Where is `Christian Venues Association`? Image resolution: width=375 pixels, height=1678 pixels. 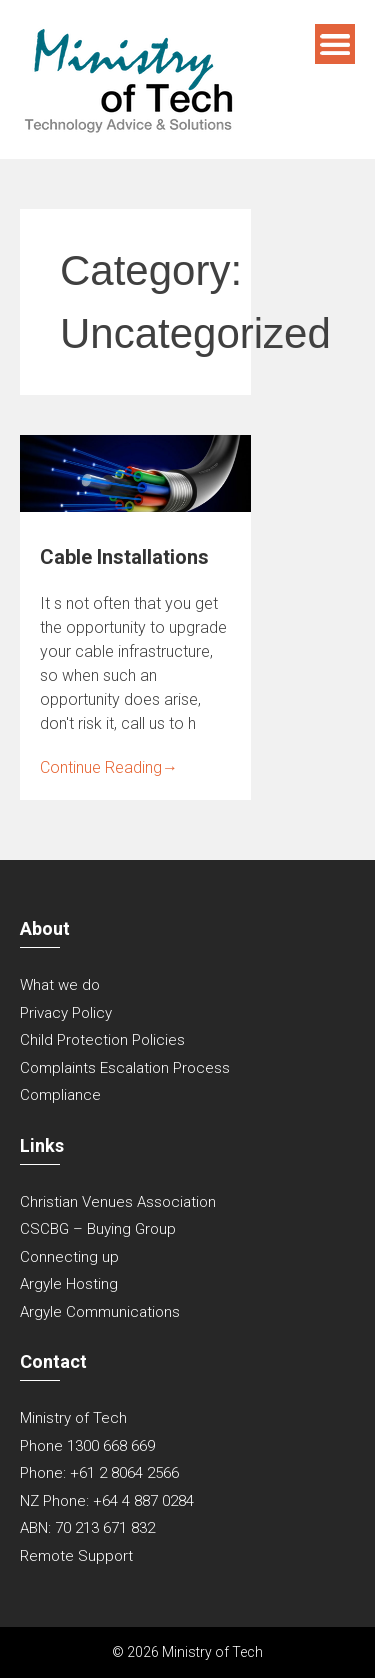 Christian Venues Association is located at coordinates (118, 1202).